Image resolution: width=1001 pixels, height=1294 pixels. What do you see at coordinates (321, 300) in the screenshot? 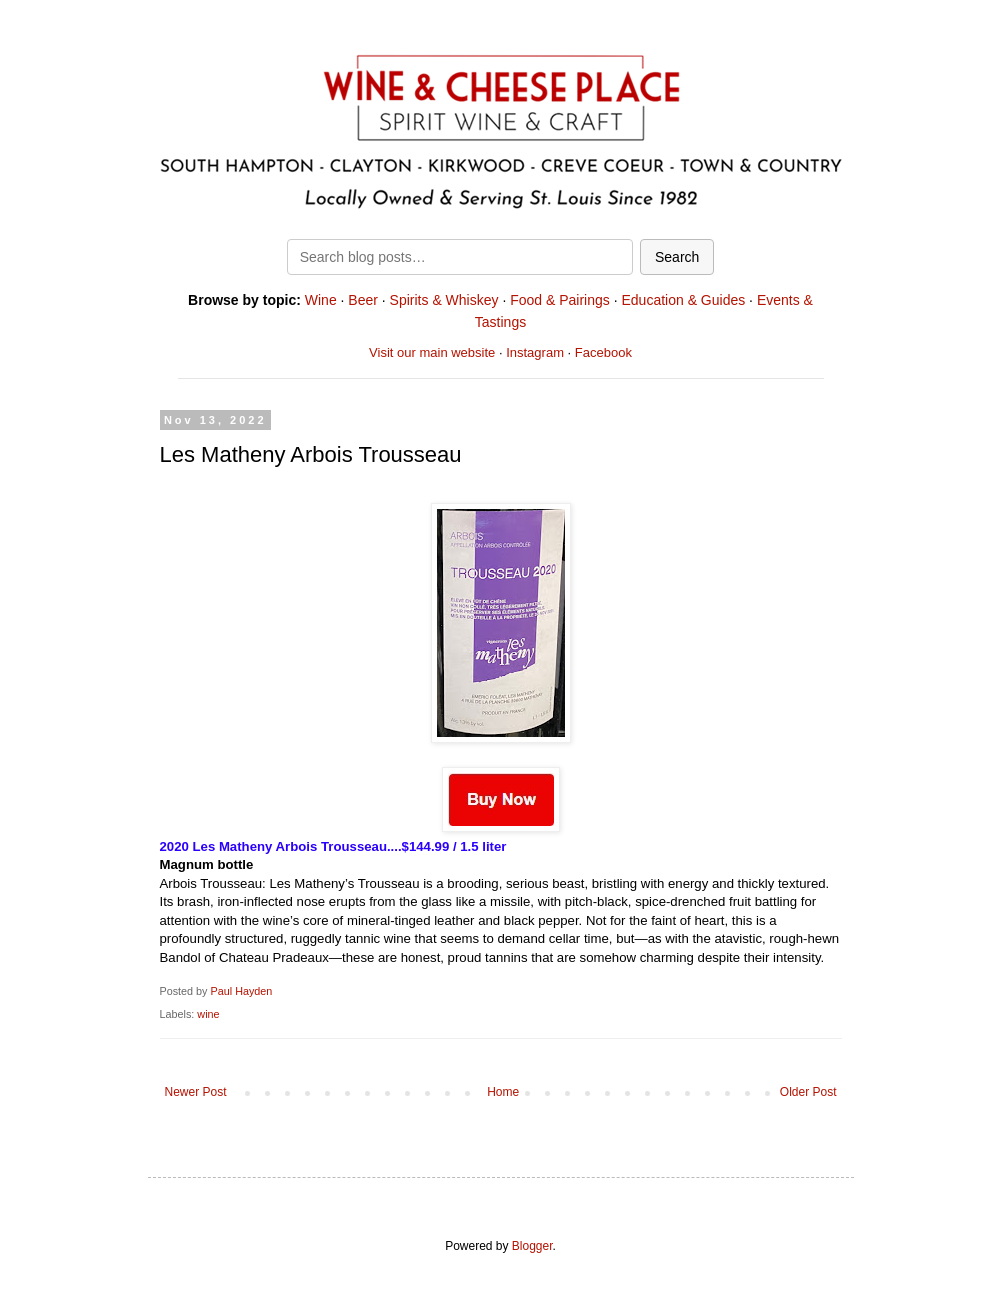
I see `Wine` at bounding box center [321, 300].